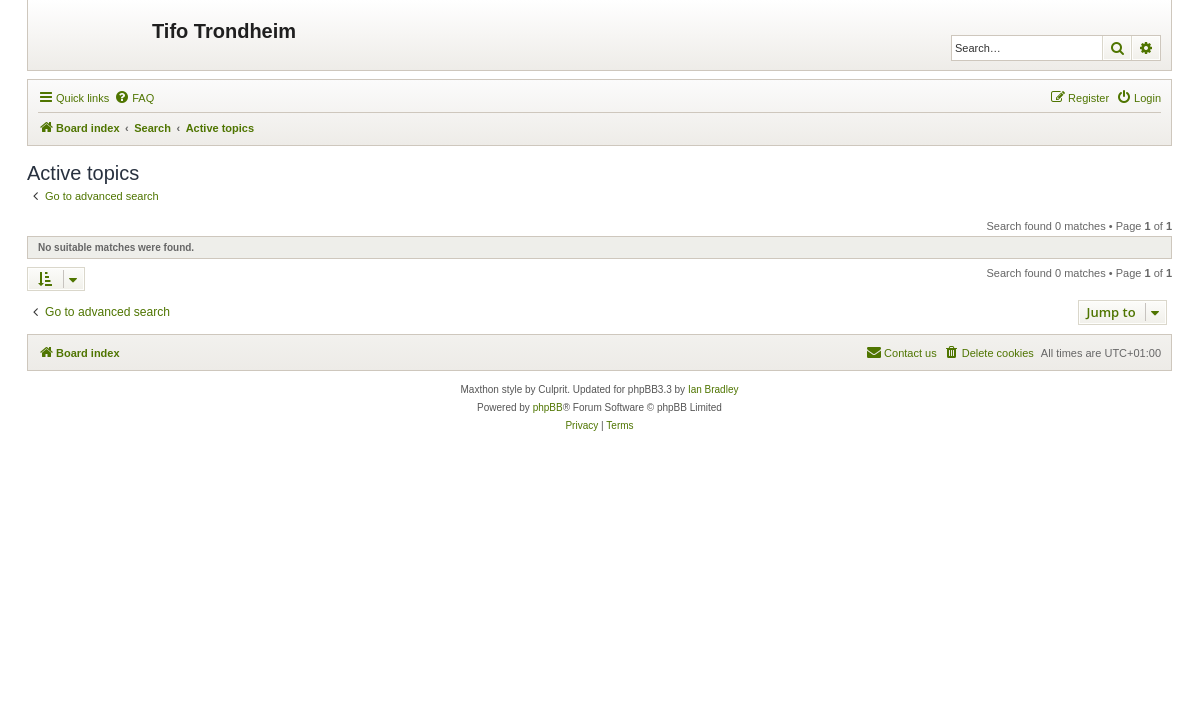 The width and height of the screenshot is (1199, 727). Describe the element at coordinates (713, 389) in the screenshot. I see `Ian Bradley` at that location.